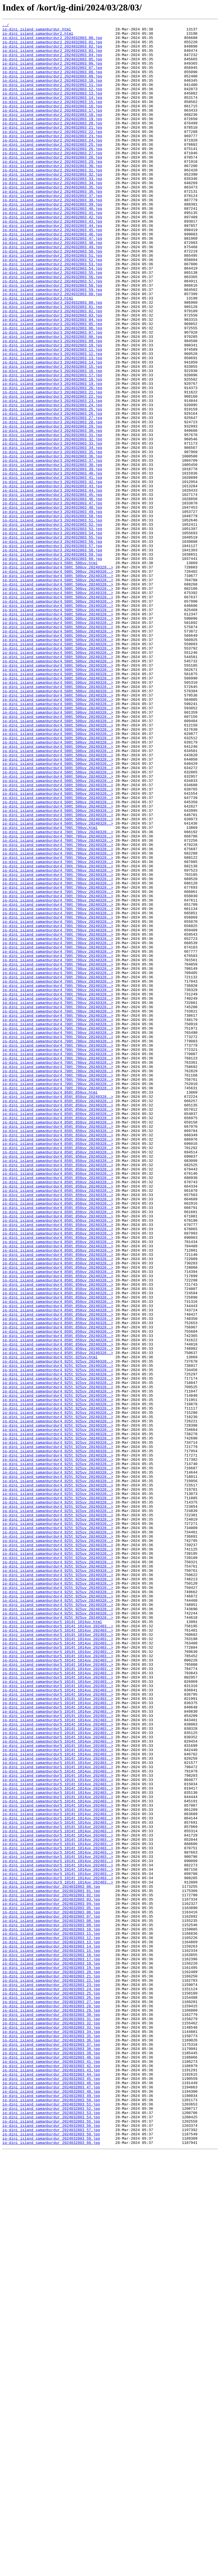  Describe the element at coordinates (51, 2259) in the screenshot. I see `ig-dini_island_samanburdur_2024032803_00.jpg` at that location.